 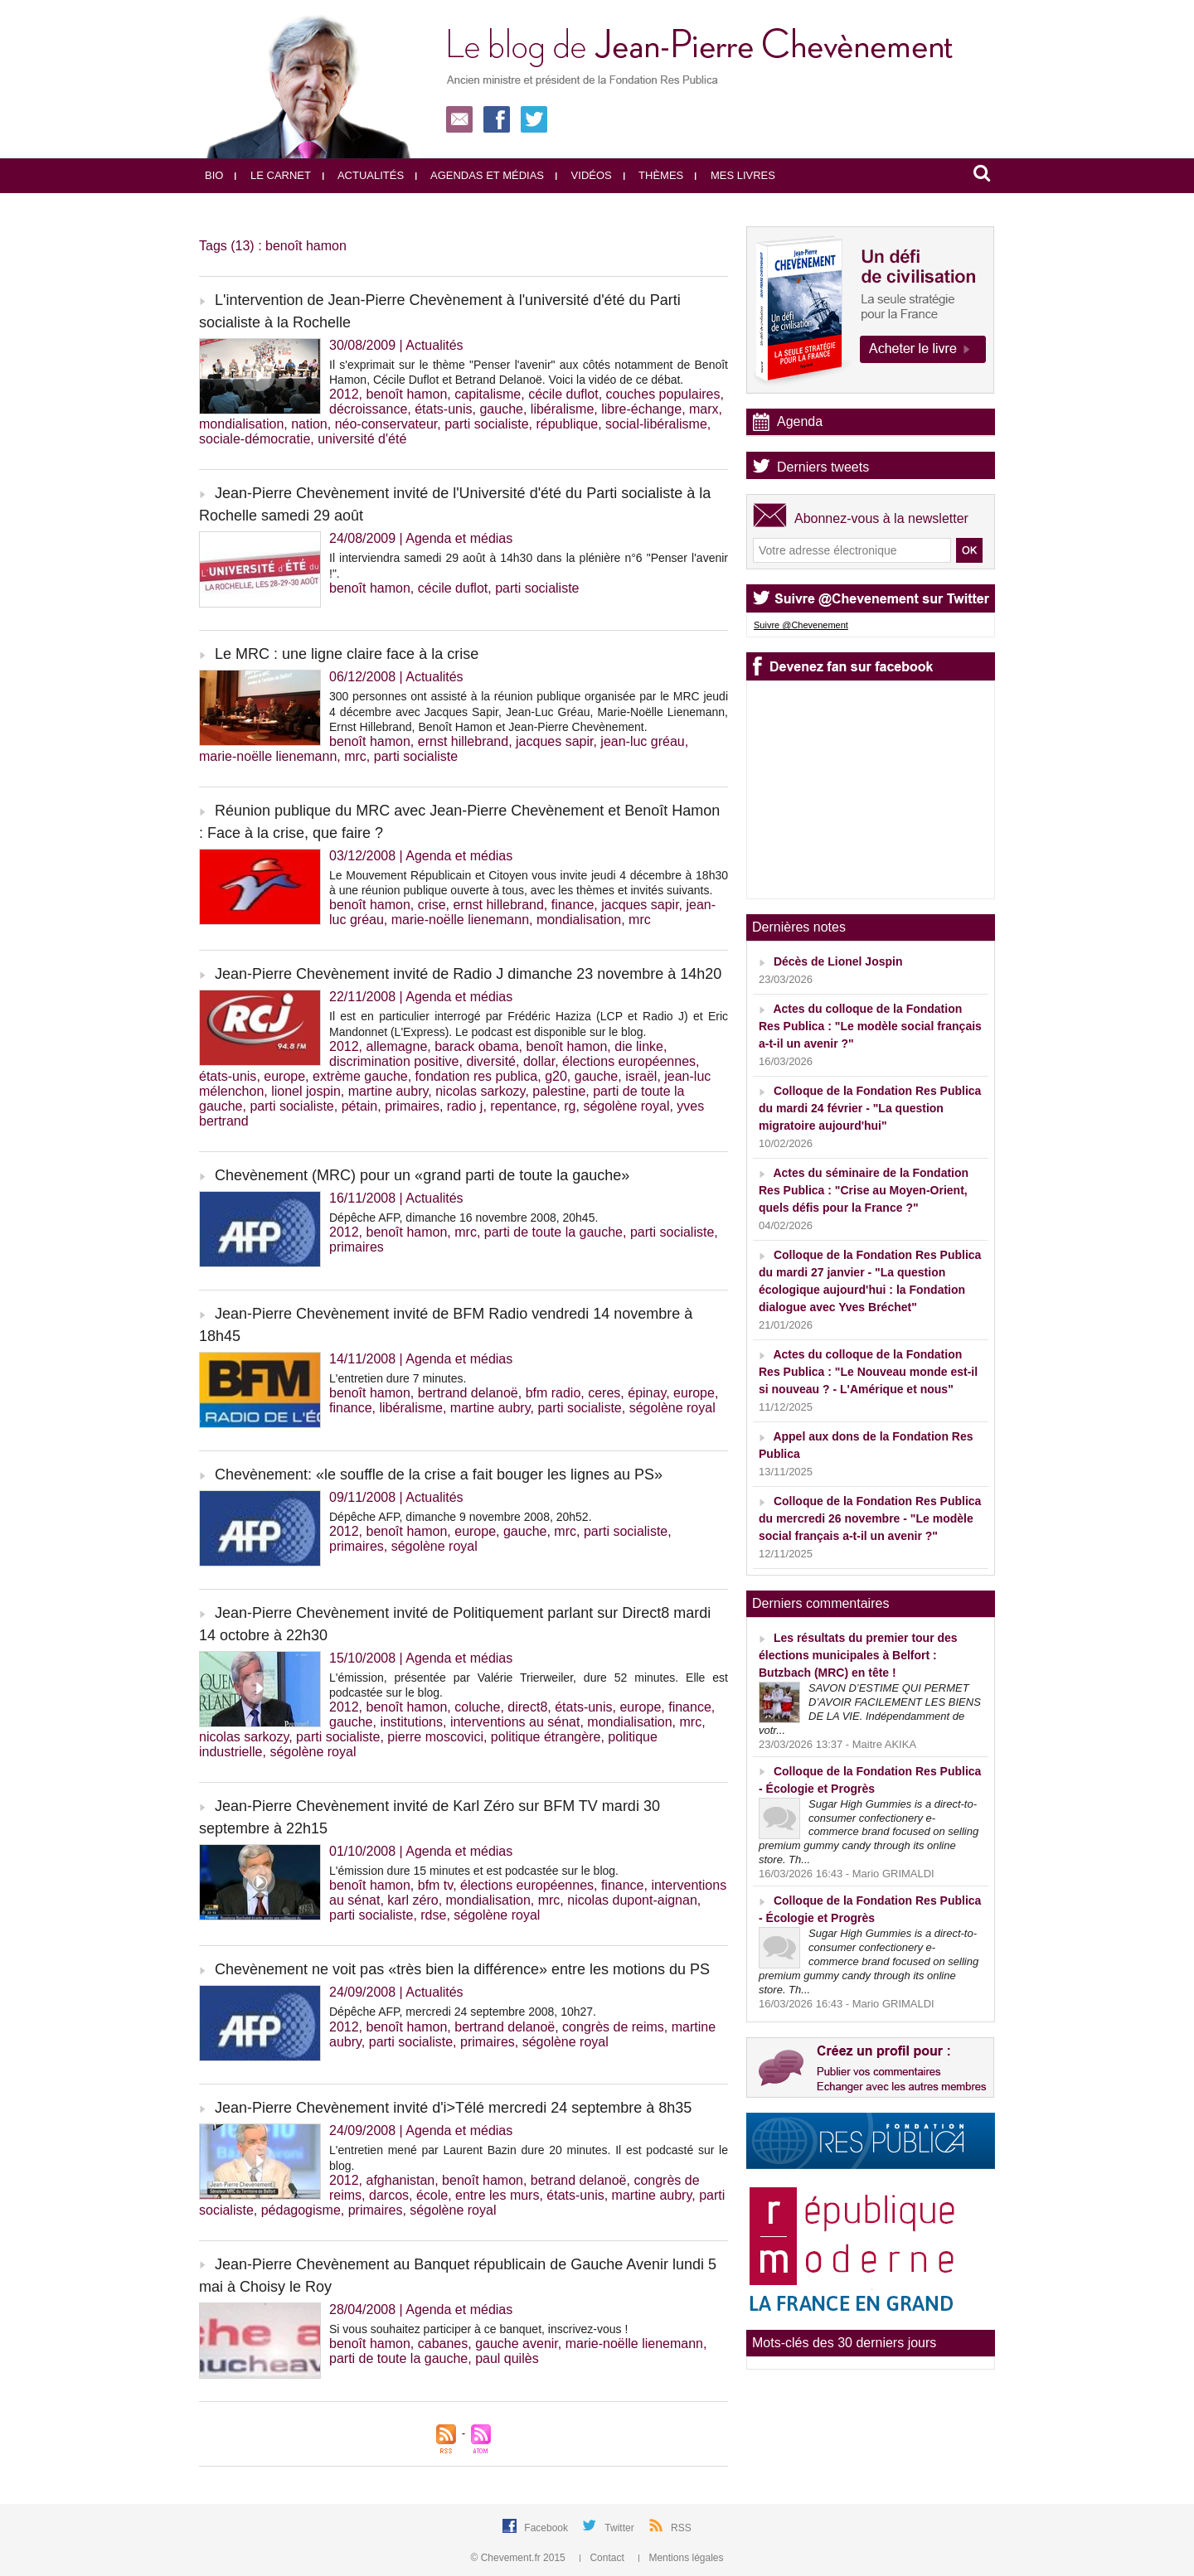 What do you see at coordinates (477, 1707) in the screenshot?
I see `coluche` at bounding box center [477, 1707].